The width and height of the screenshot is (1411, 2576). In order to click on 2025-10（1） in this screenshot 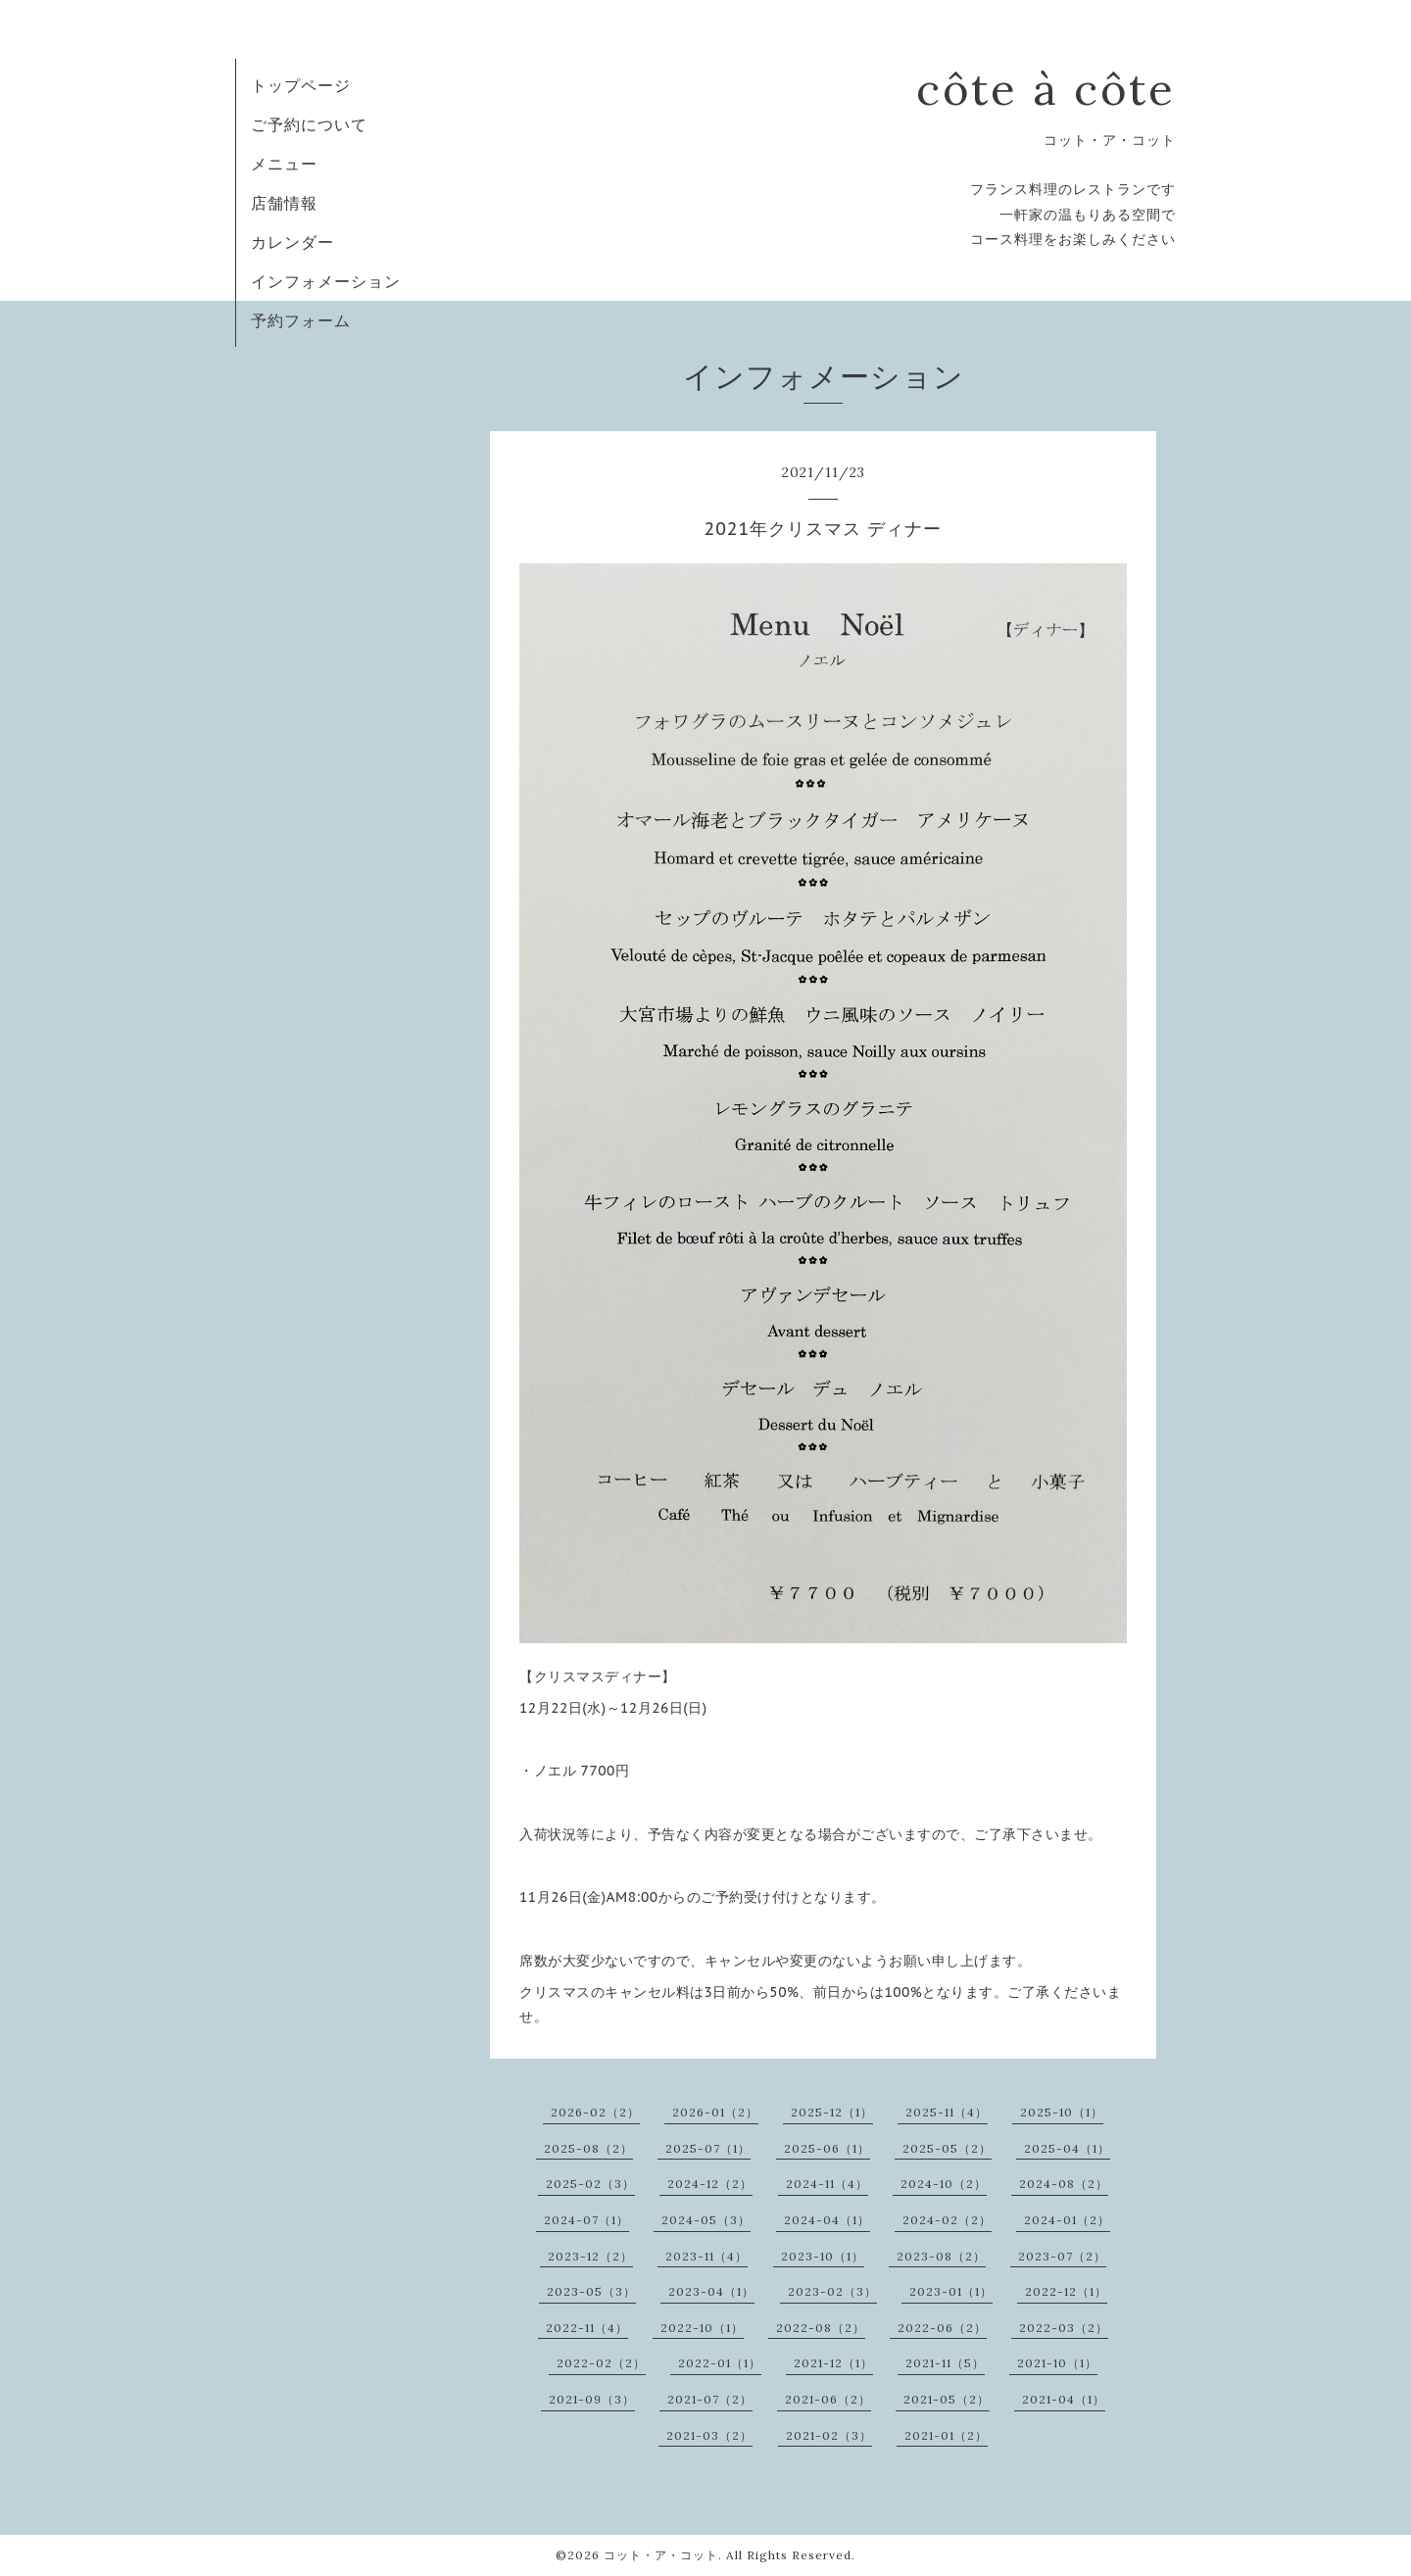, I will do `click(1061, 2112)`.